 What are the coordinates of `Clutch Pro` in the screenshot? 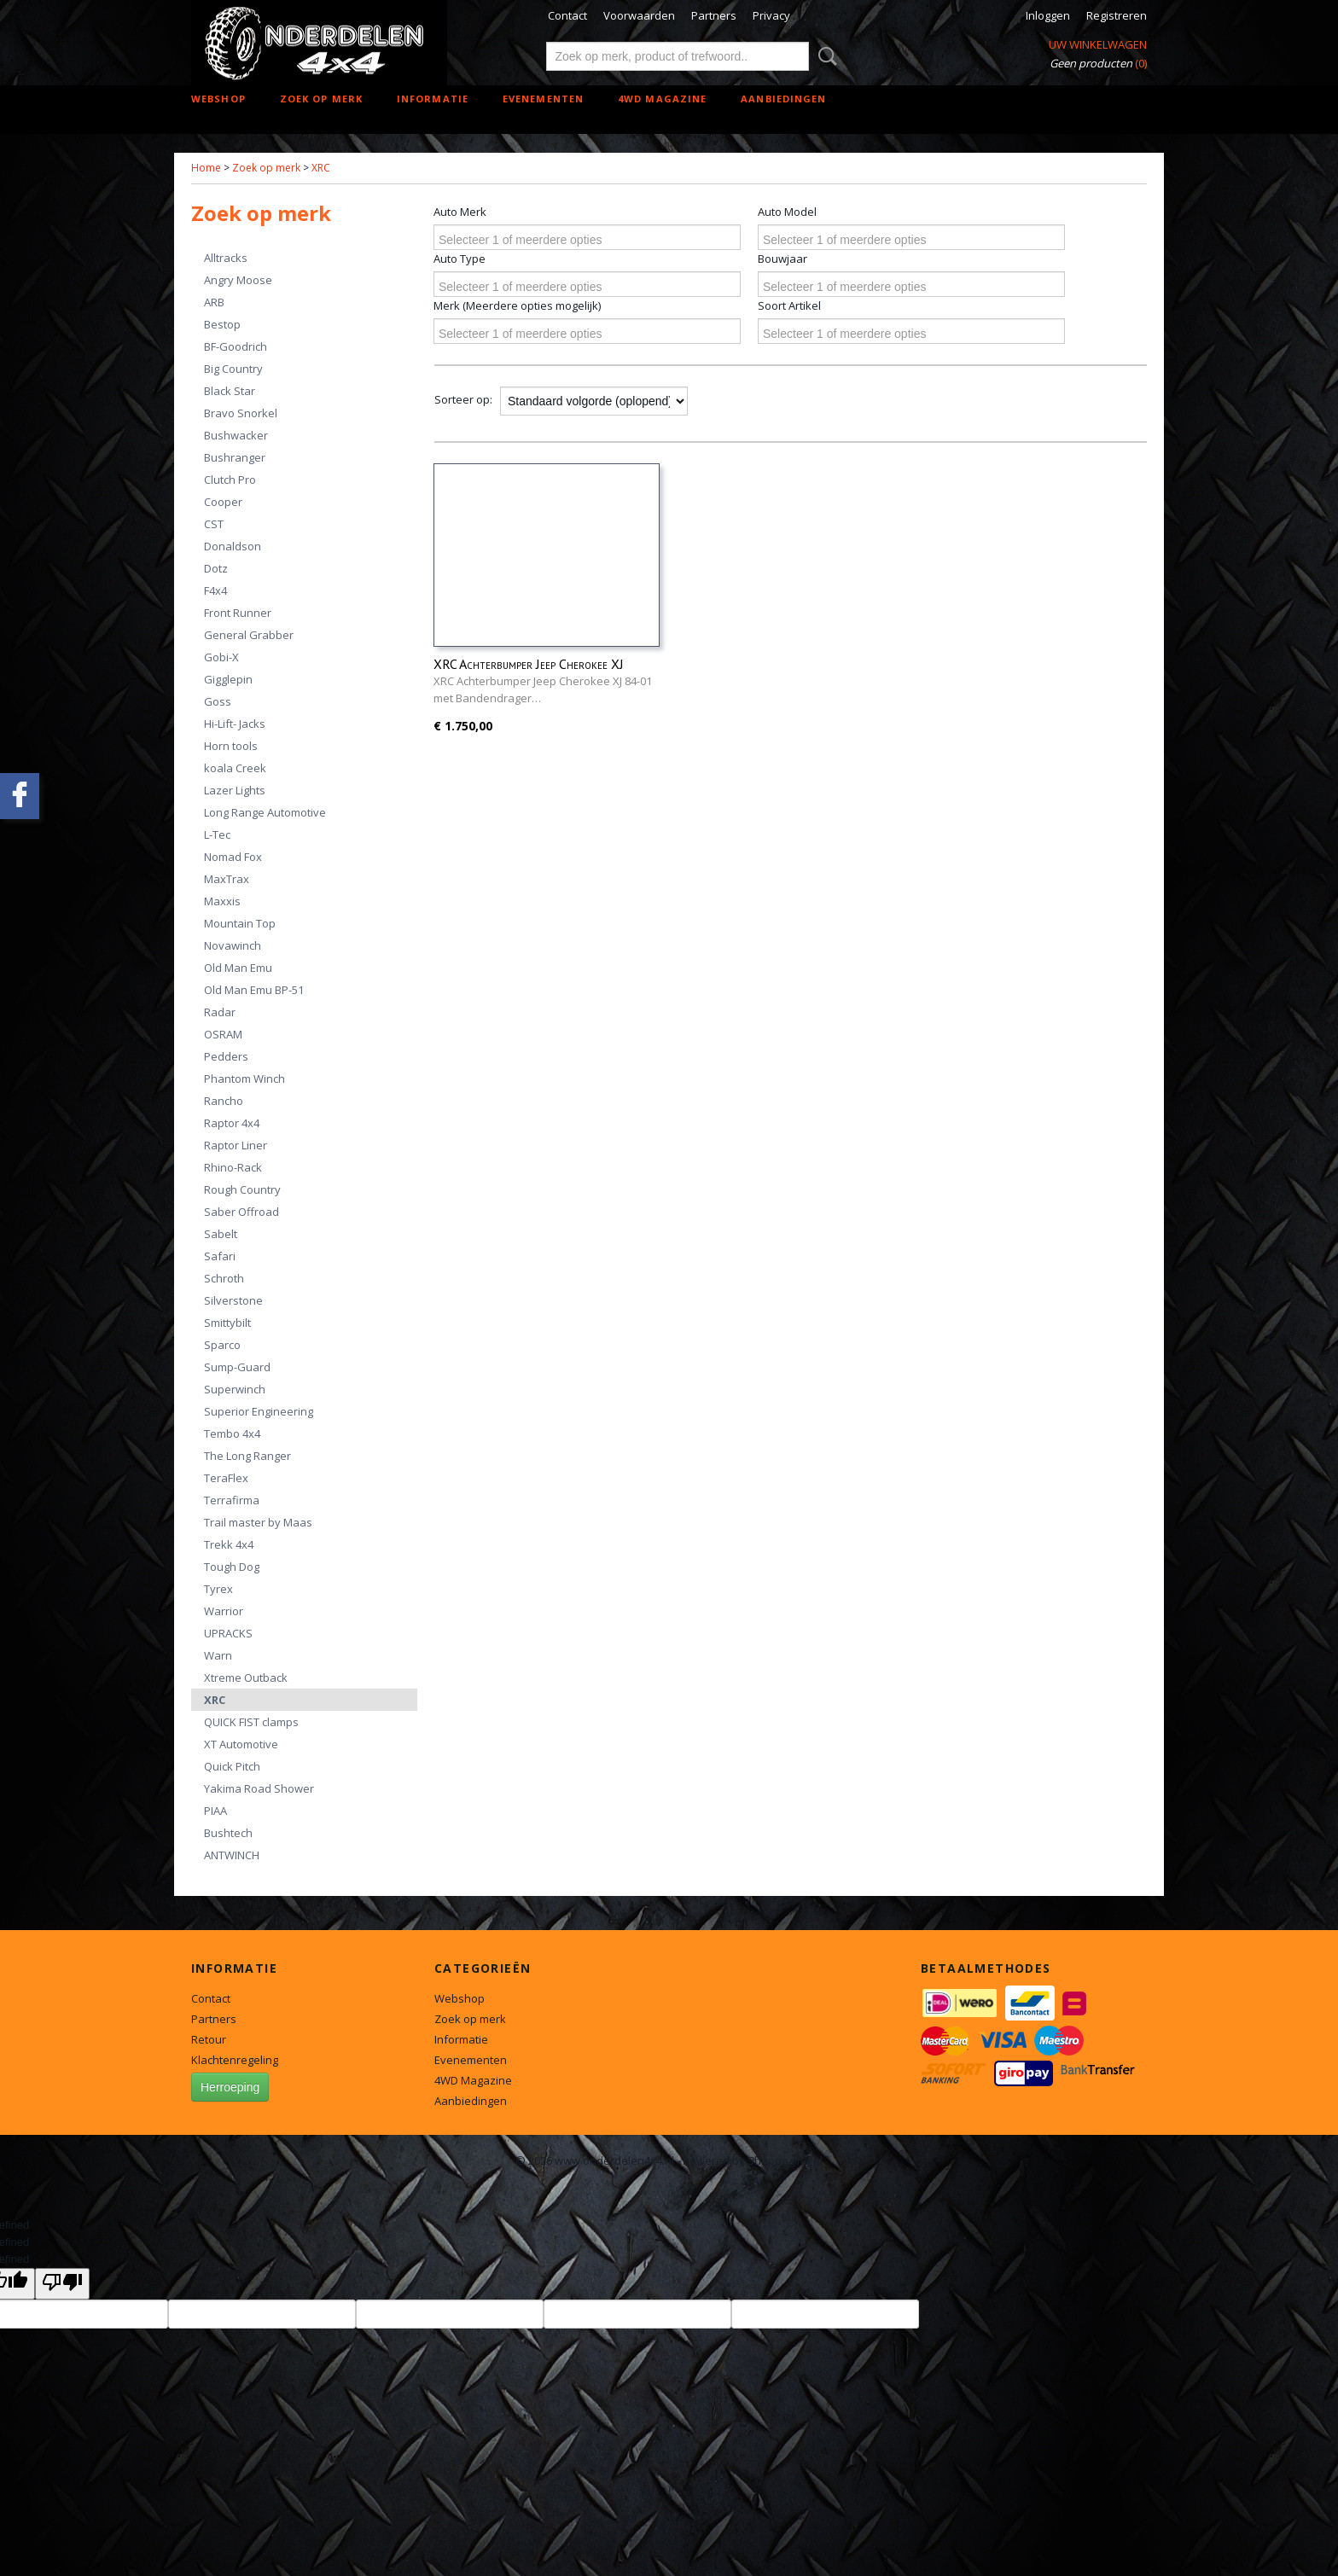 It's located at (230, 479).